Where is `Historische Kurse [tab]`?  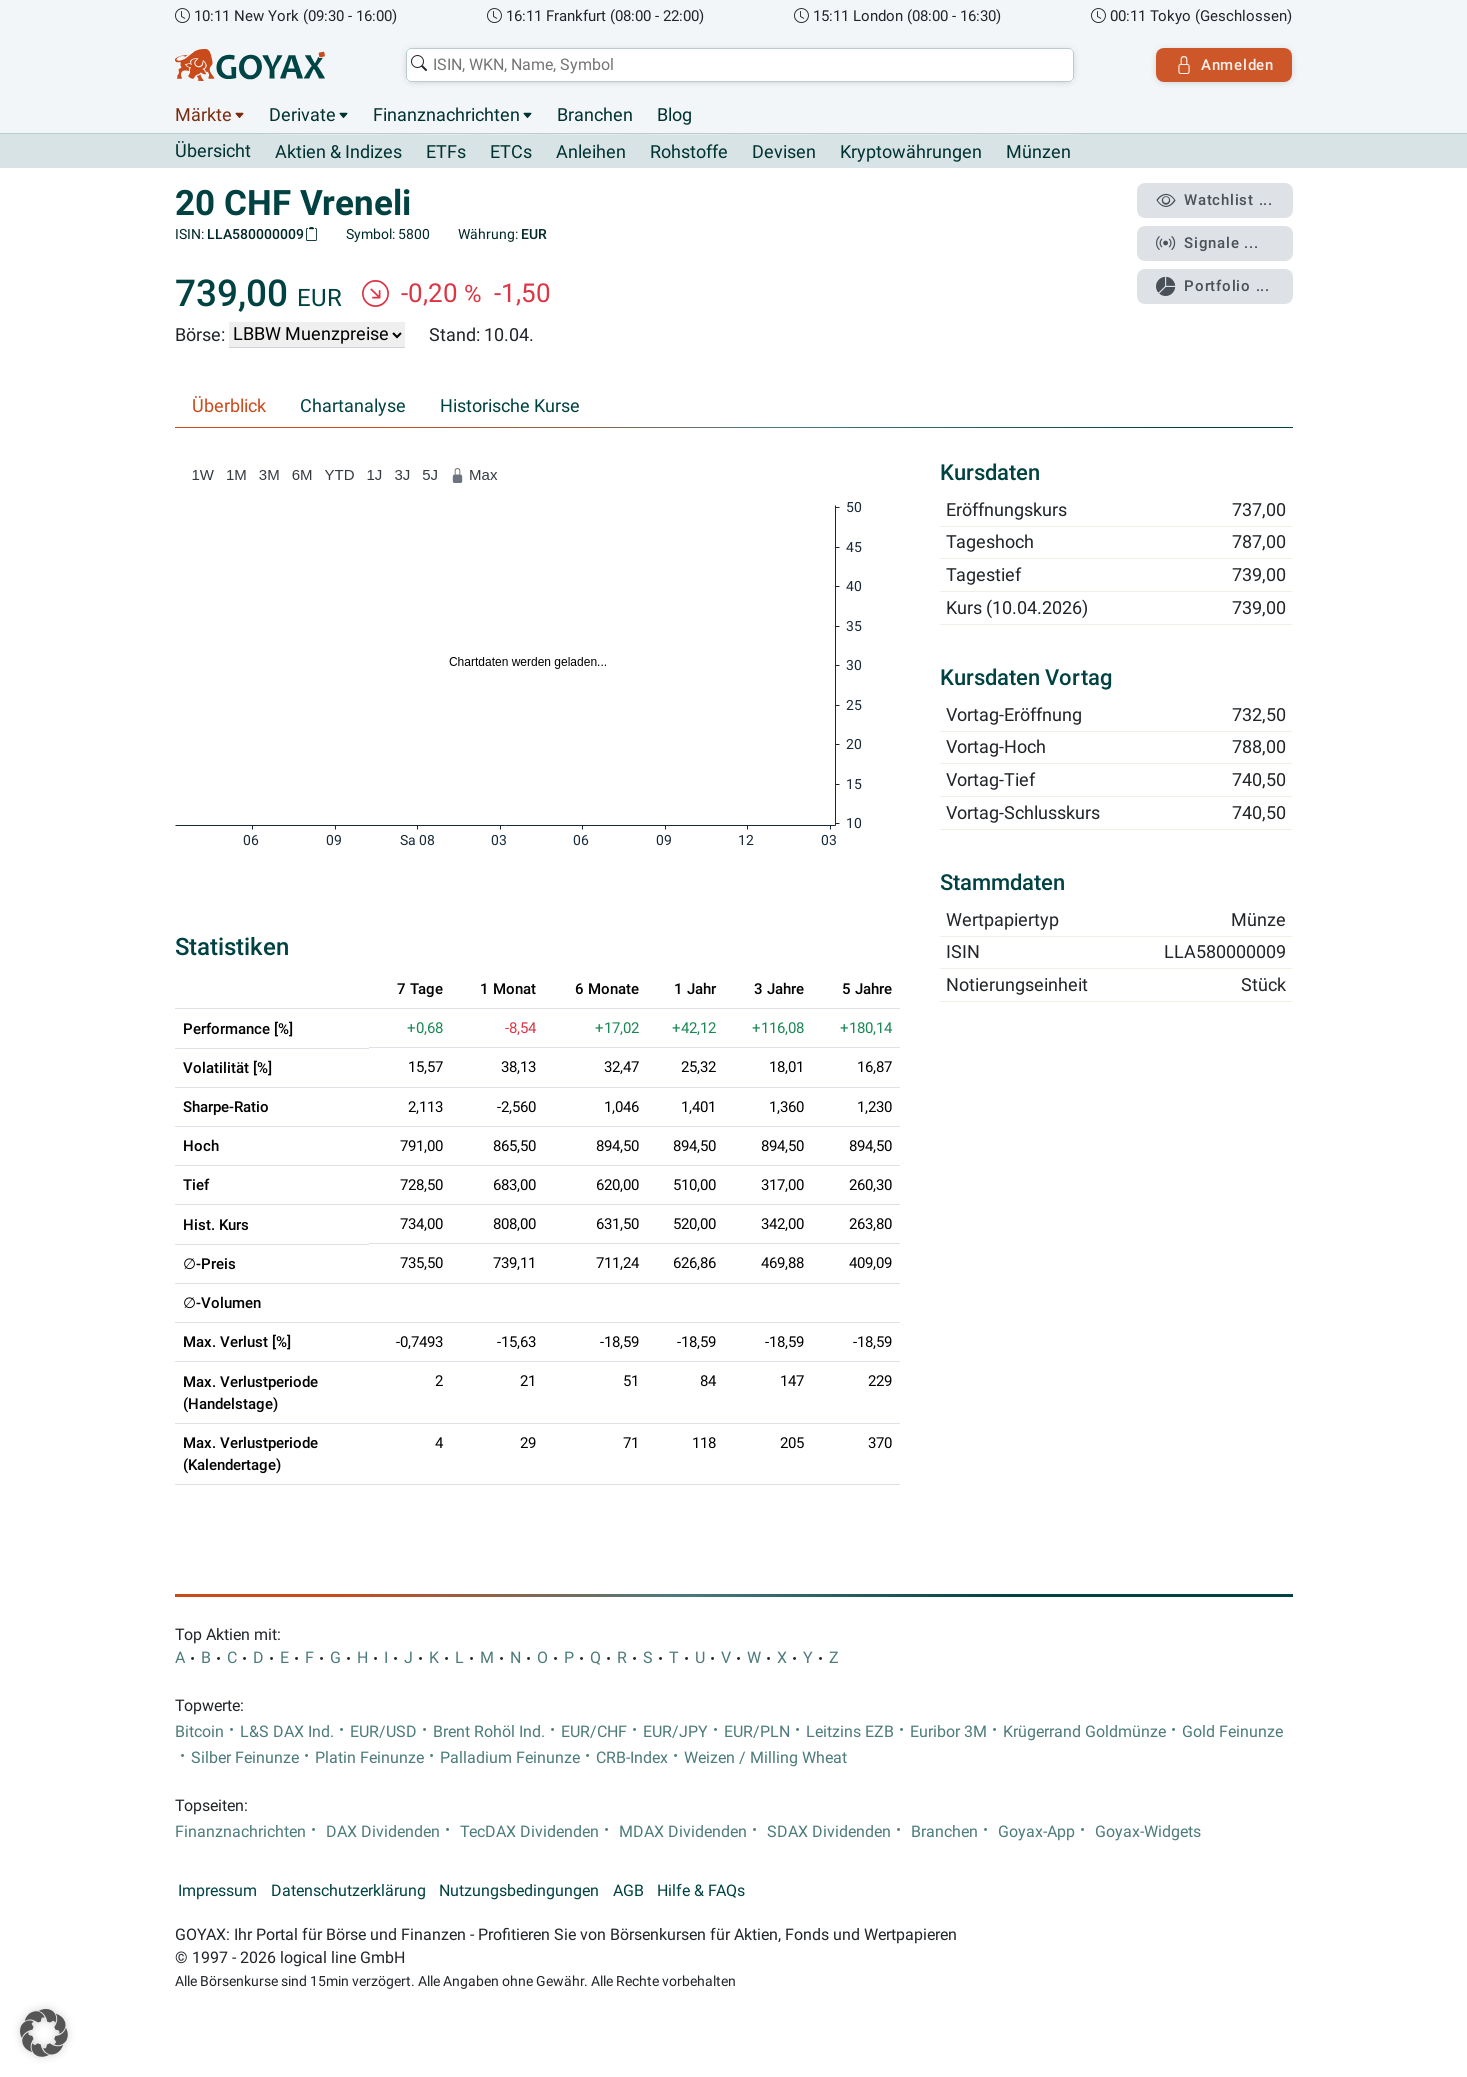
Historische Kurse [tab] is located at coordinates (510, 406).